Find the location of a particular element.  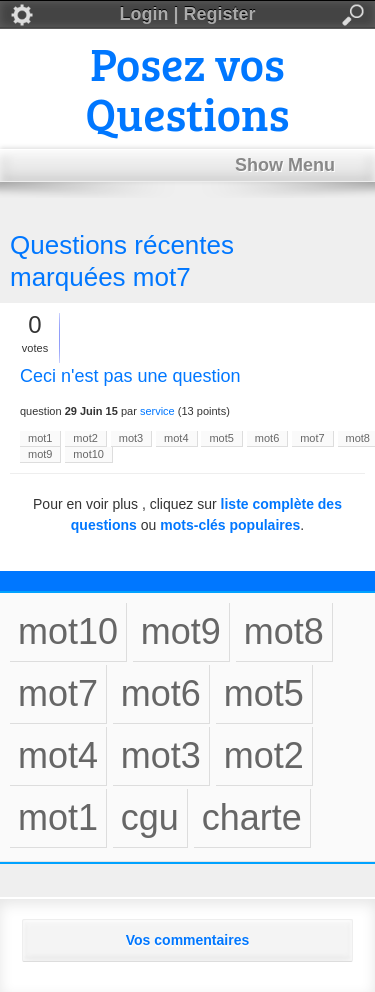

mot9 is located at coordinates (40, 454).